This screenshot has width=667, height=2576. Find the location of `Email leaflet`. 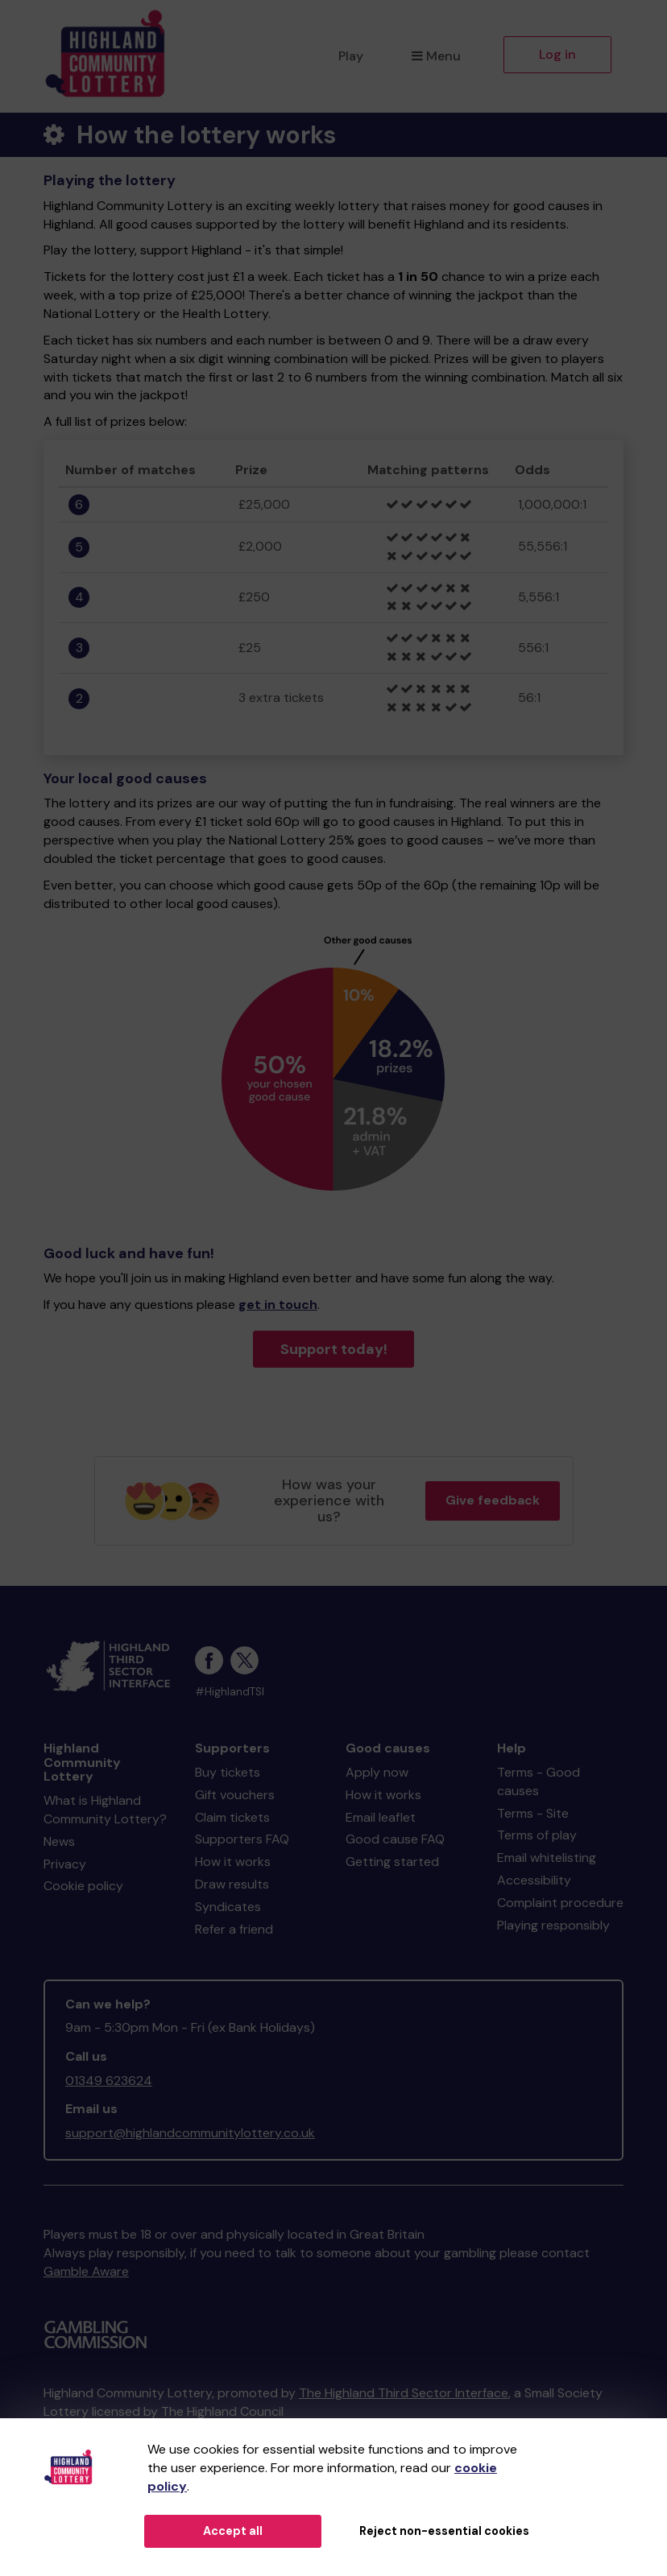

Email leaflet is located at coordinates (381, 1817).